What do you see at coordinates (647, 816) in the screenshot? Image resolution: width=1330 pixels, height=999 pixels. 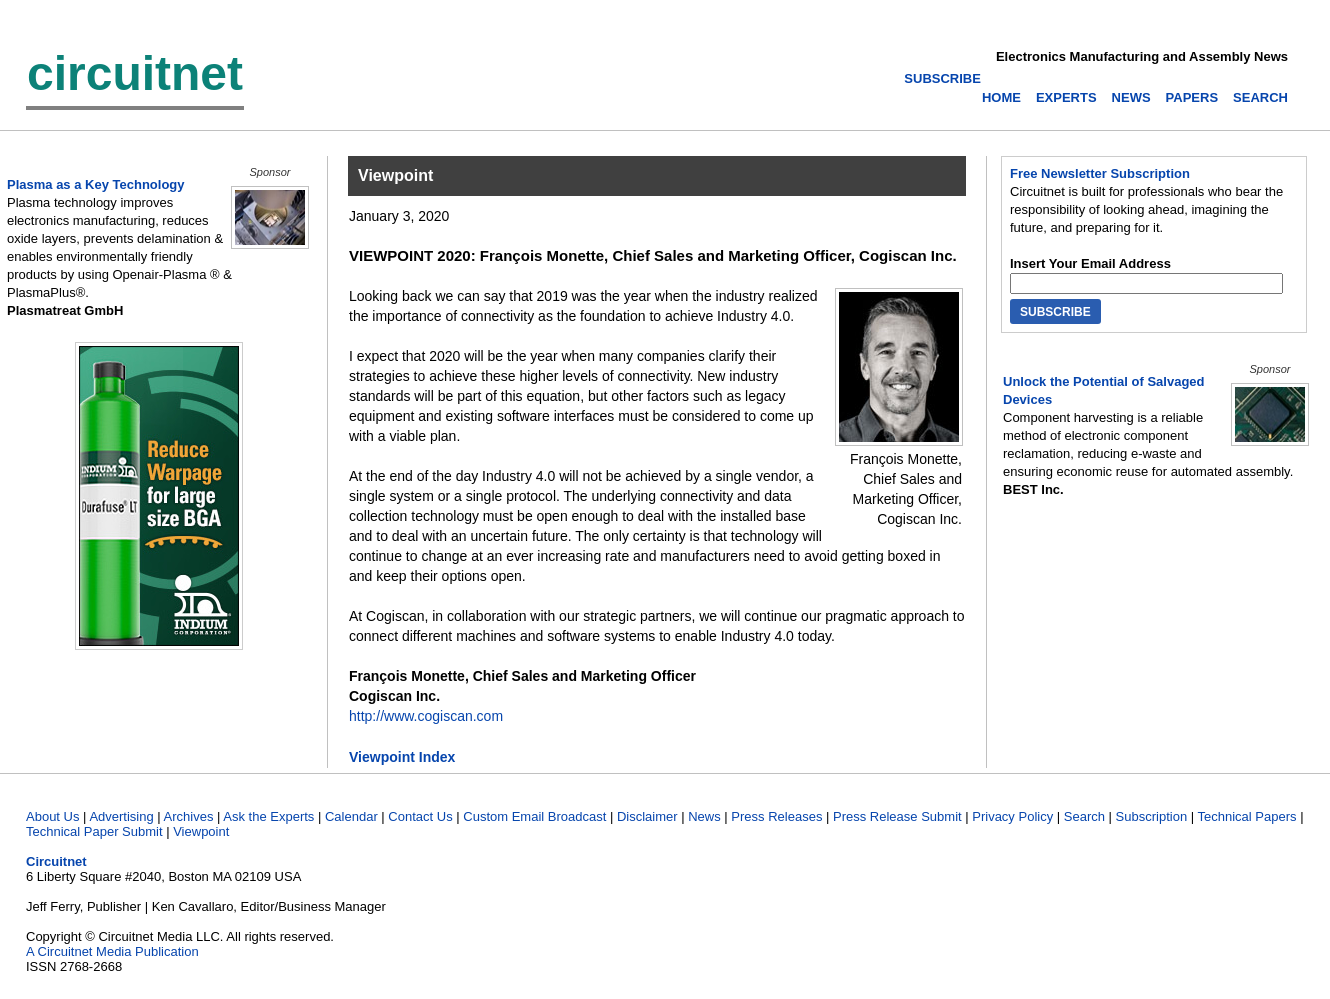 I see `Disclaimer` at bounding box center [647, 816].